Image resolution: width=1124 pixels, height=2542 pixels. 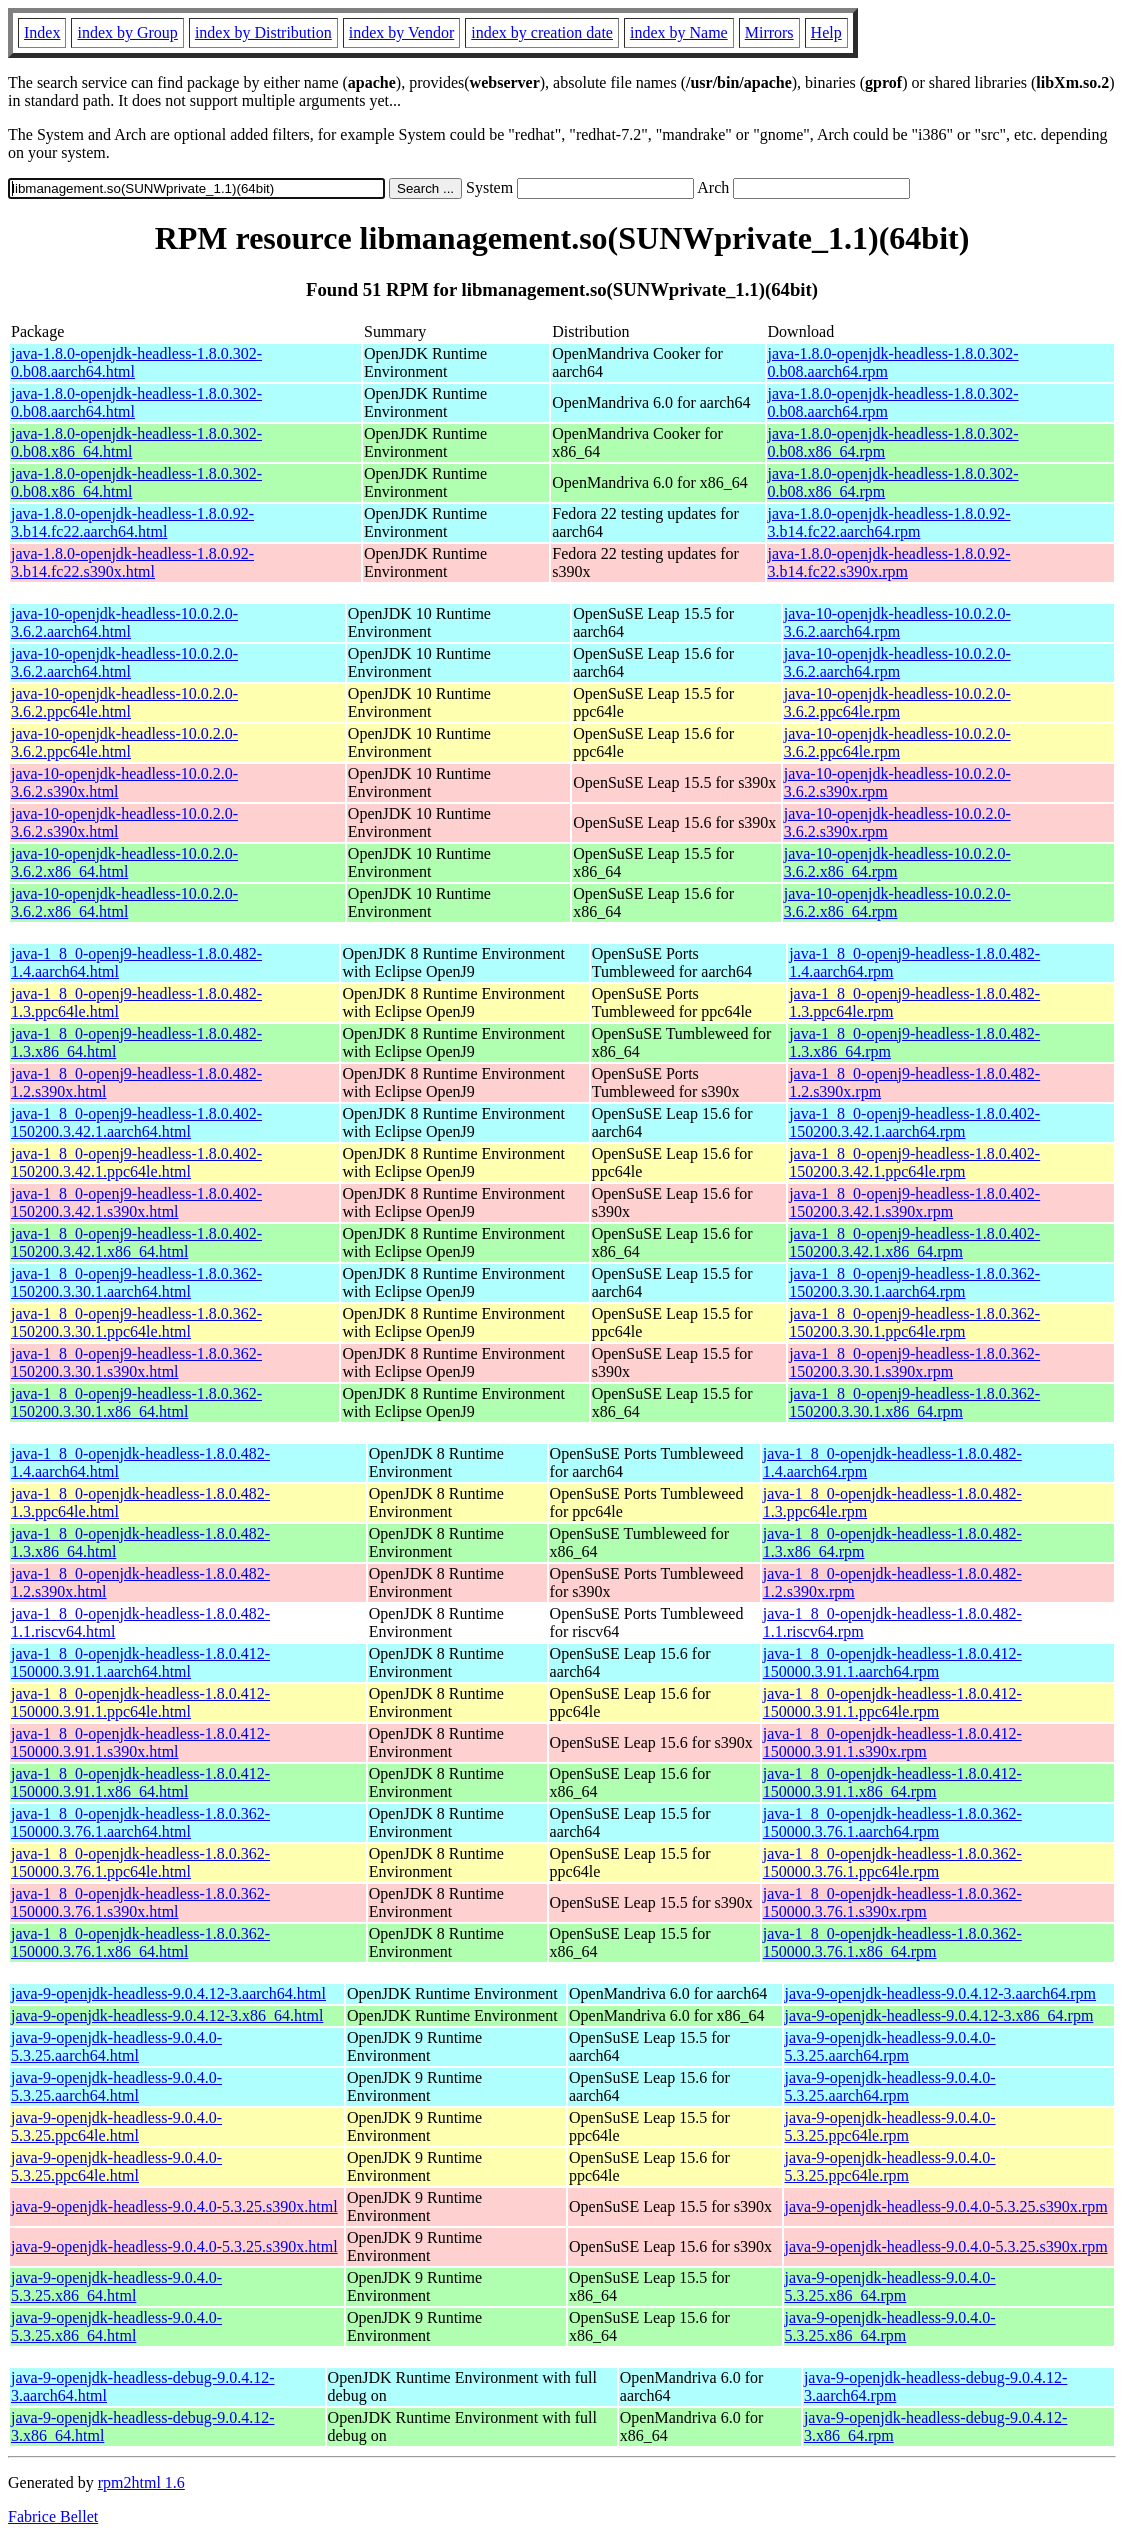 What do you see at coordinates (136, 1282) in the screenshot?
I see `java-1_8_0-openj9-headless-1.8.0.362-150200.3.30.1.aarch64.html` at bounding box center [136, 1282].